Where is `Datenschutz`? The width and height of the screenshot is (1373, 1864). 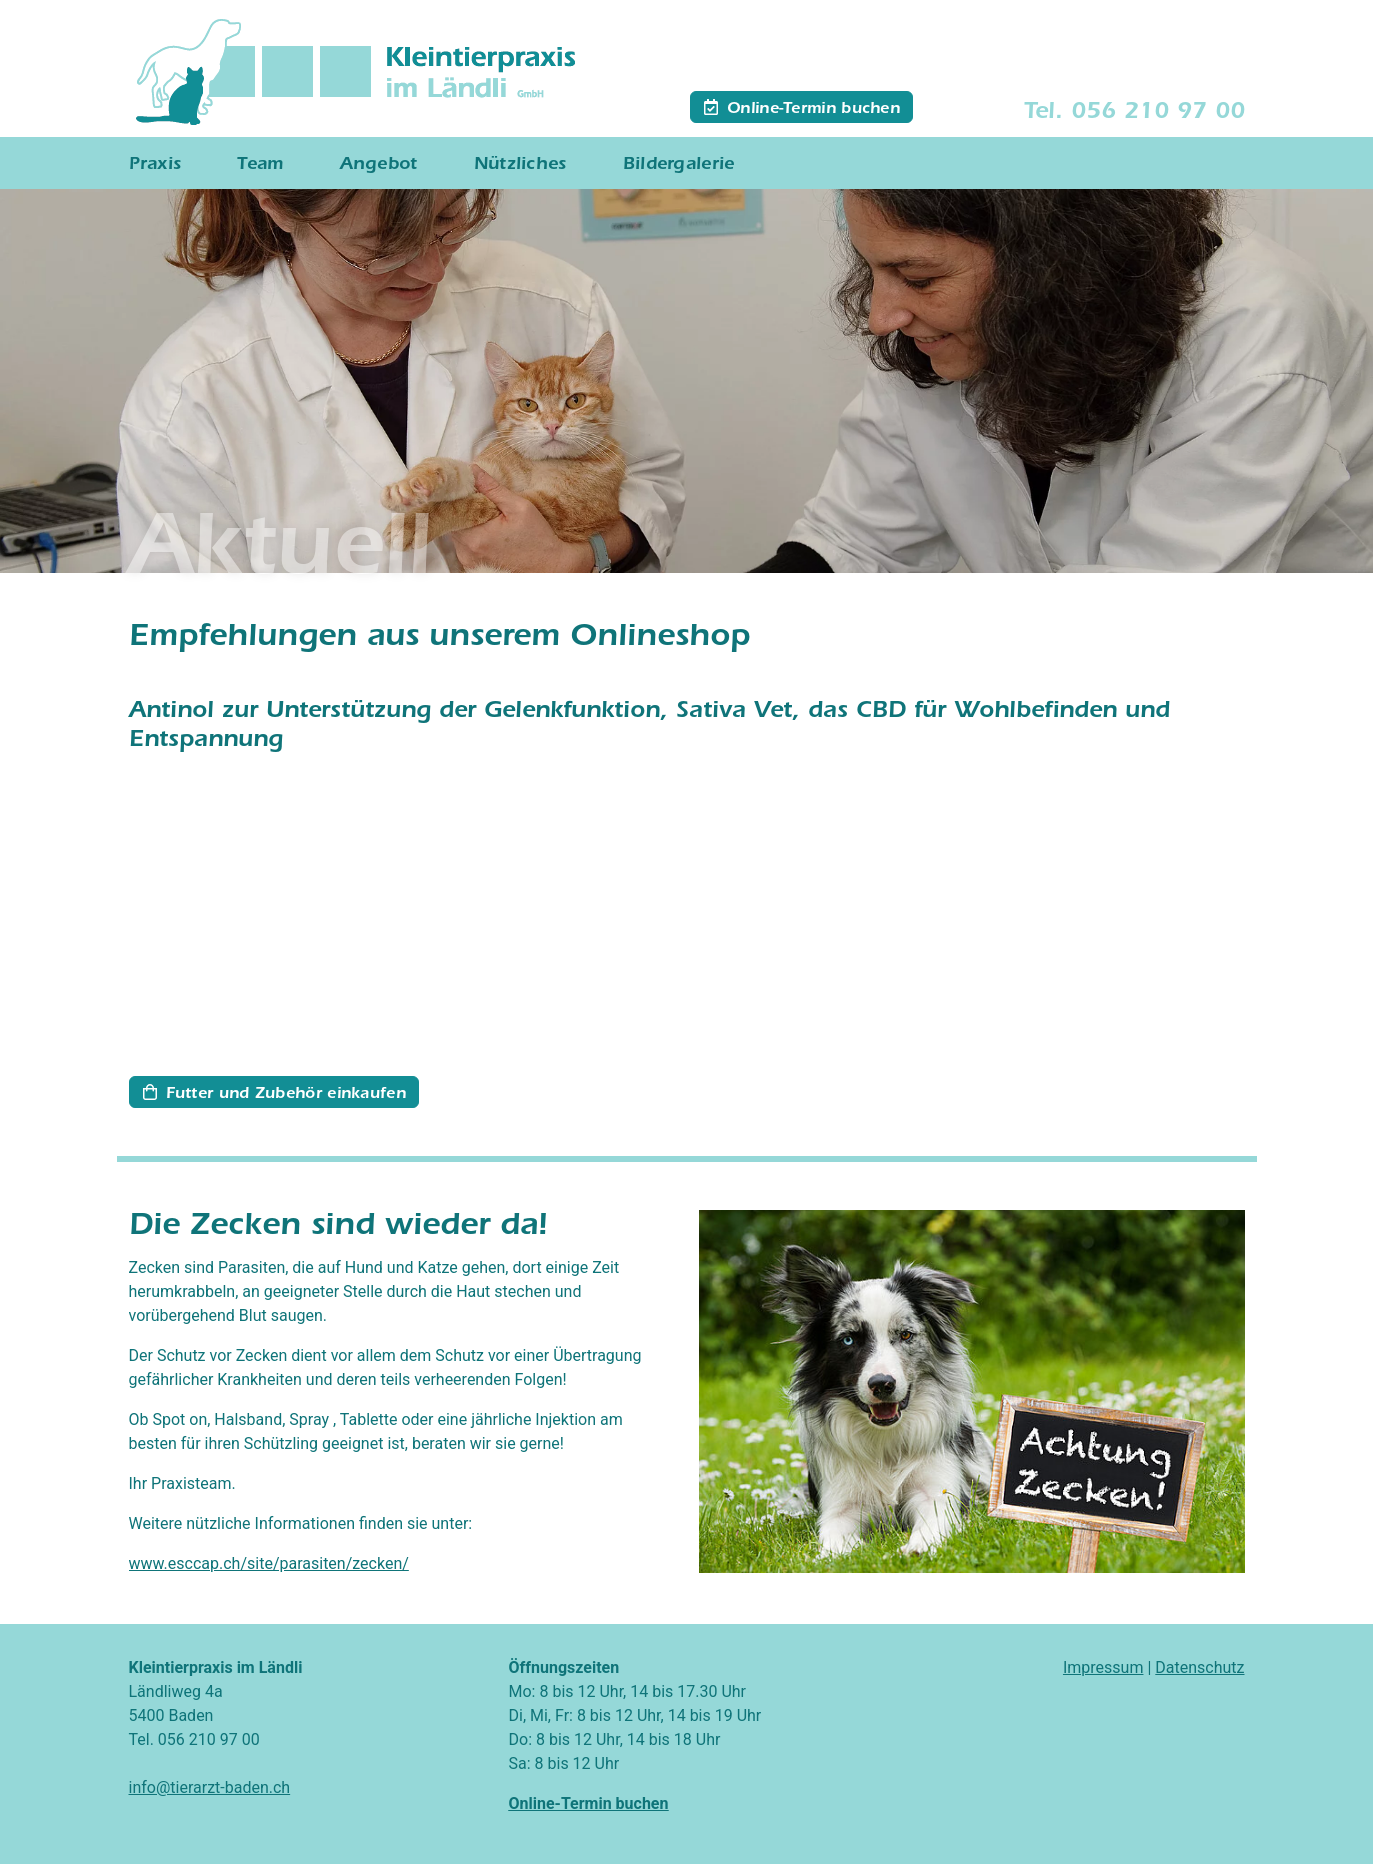
Datenschutz is located at coordinates (1199, 1667).